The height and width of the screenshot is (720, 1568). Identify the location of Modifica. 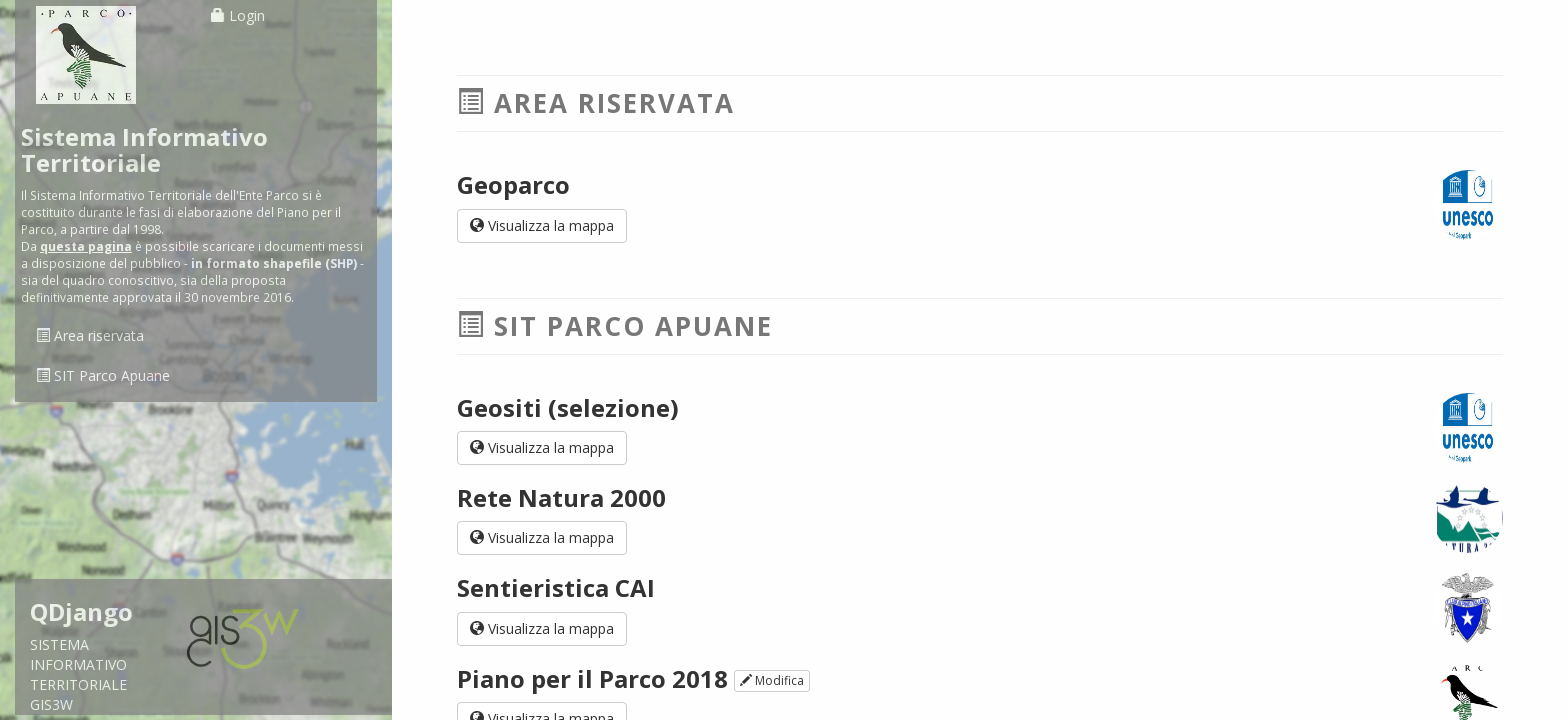
(772, 680).